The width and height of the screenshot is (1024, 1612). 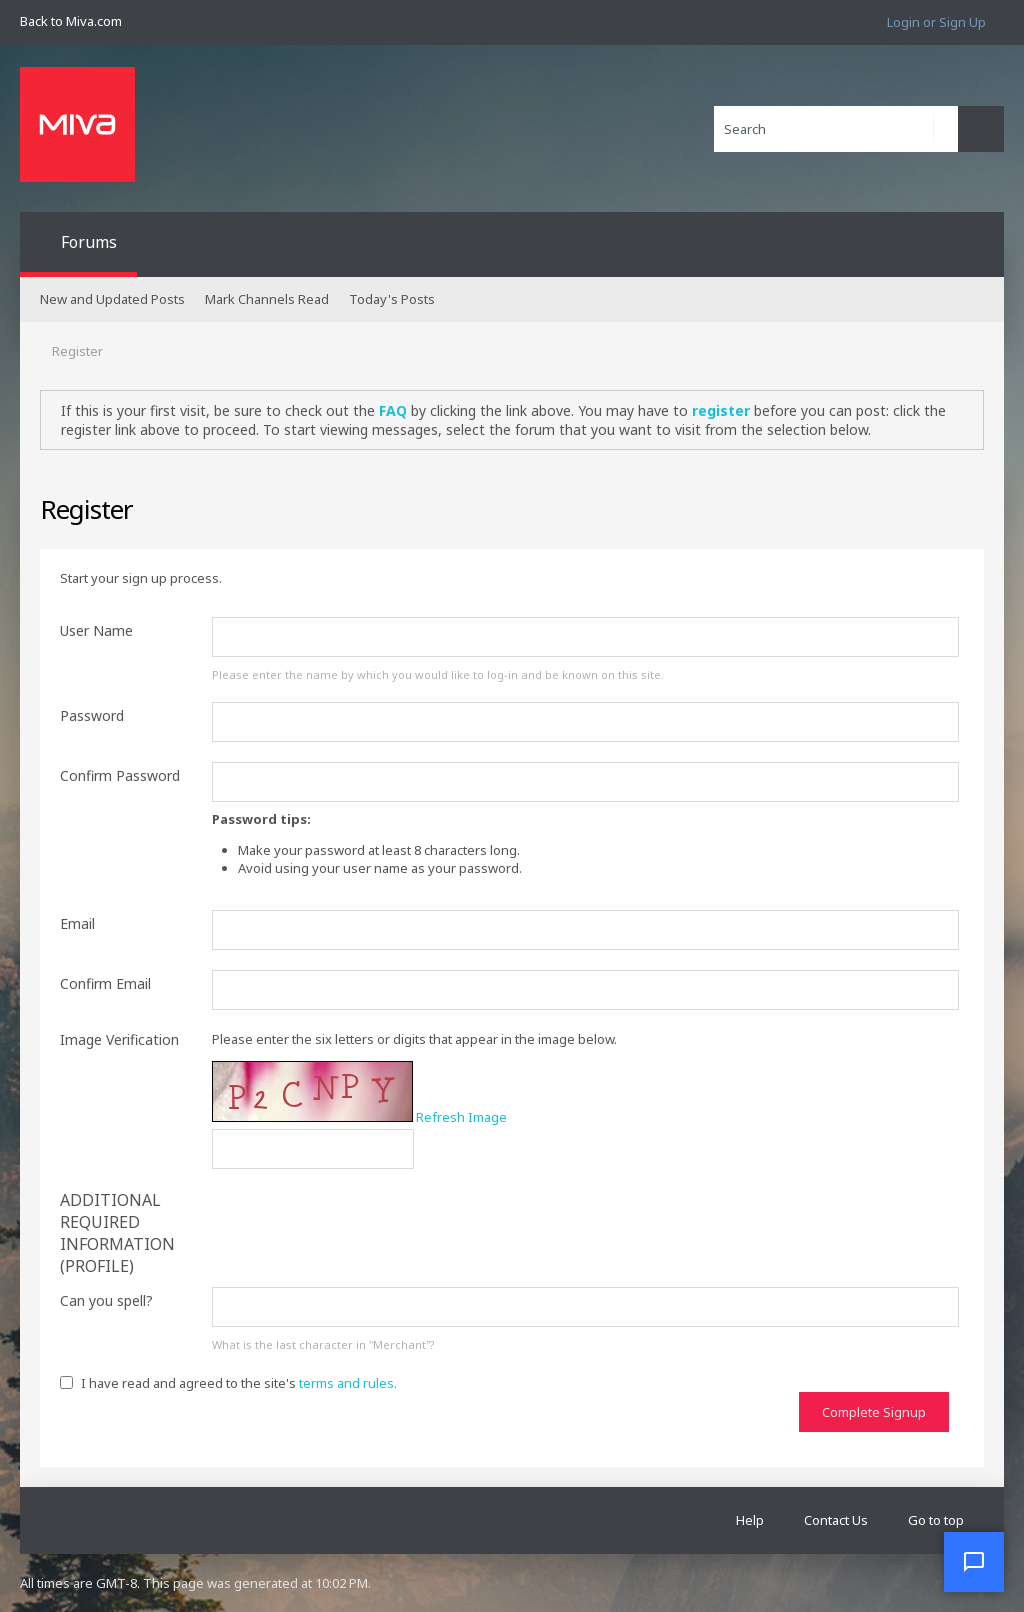 I want to click on Complete Signup, so click(x=874, y=1412).